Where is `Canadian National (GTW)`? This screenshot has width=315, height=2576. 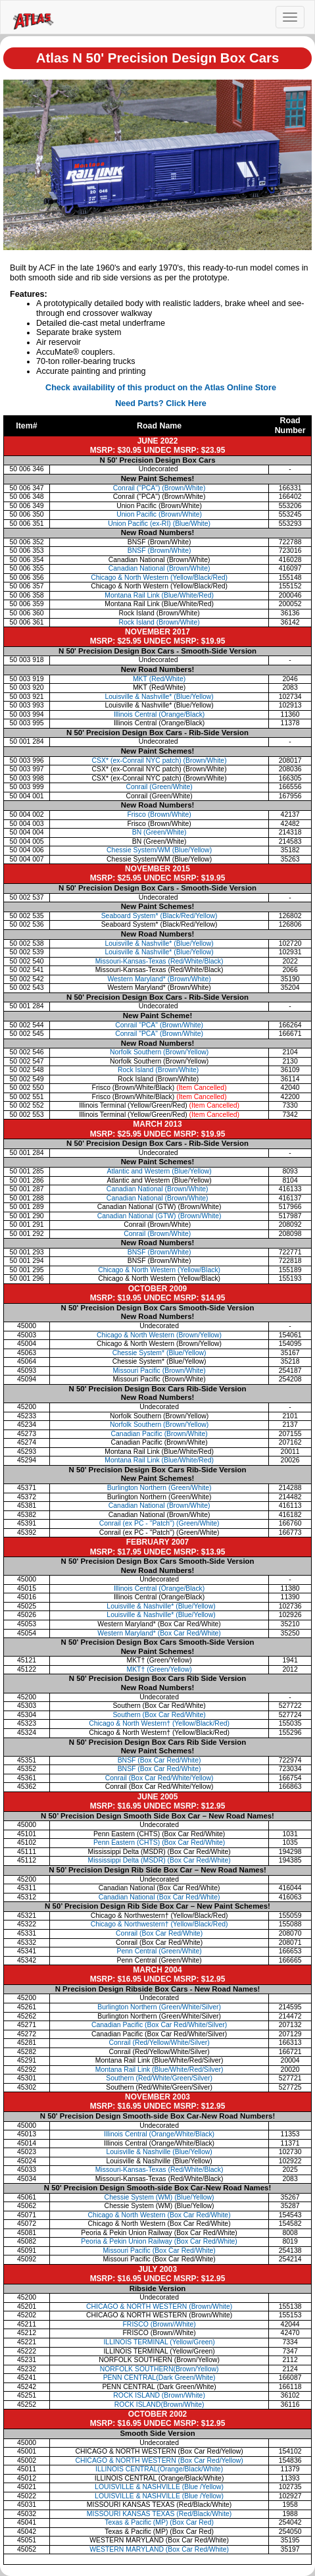
Canadian National (GTW) is located at coordinates (159, 1216).